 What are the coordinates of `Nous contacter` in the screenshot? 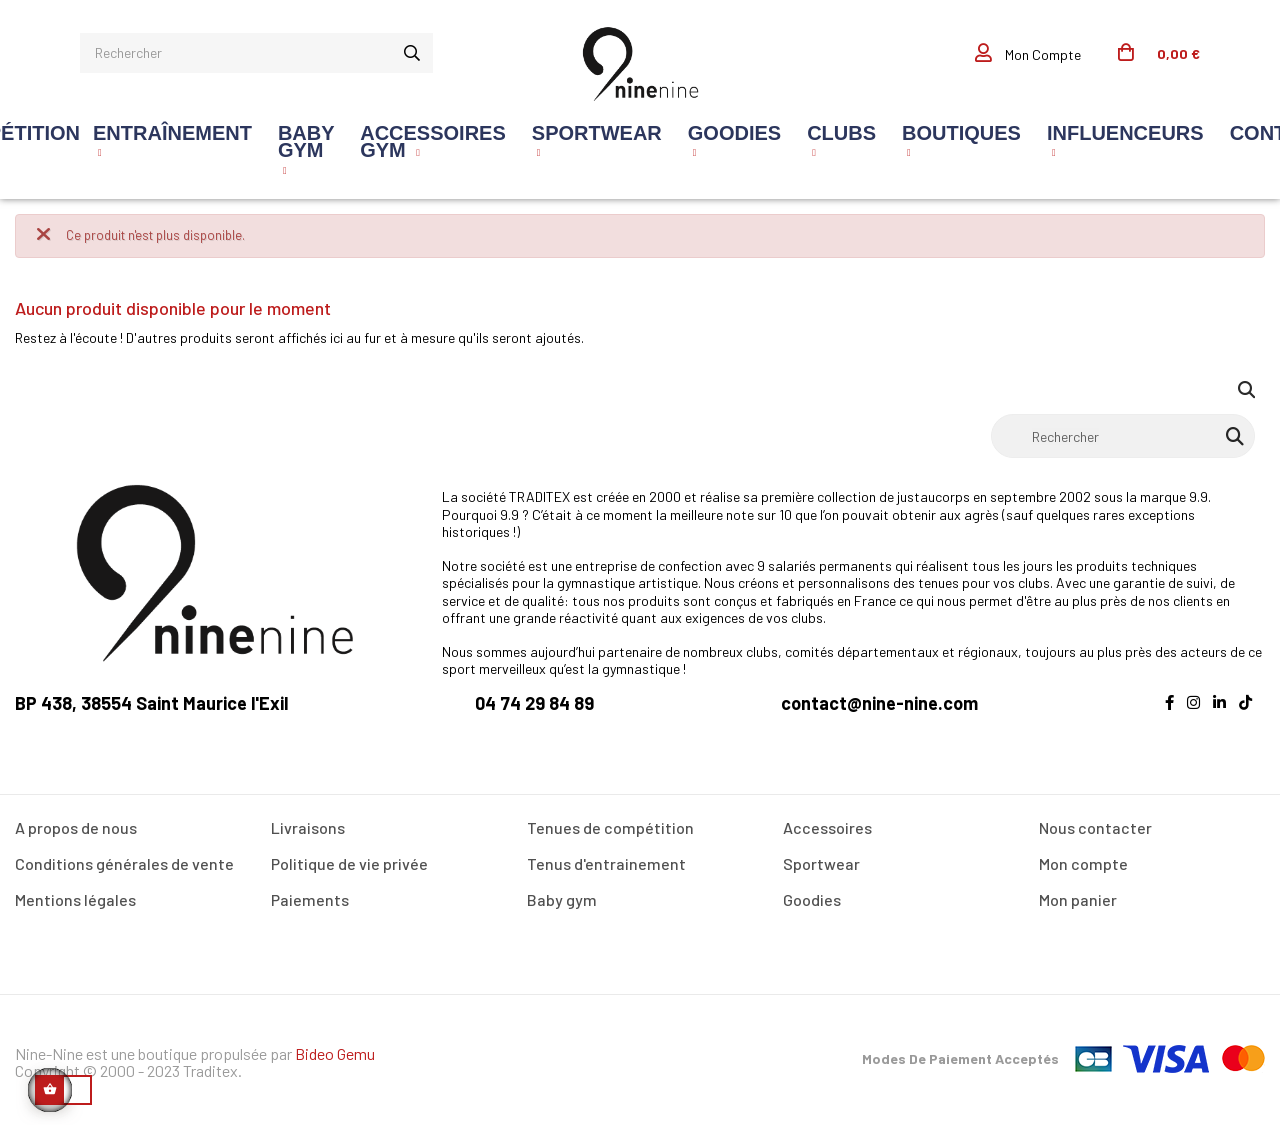 It's located at (1095, 827).